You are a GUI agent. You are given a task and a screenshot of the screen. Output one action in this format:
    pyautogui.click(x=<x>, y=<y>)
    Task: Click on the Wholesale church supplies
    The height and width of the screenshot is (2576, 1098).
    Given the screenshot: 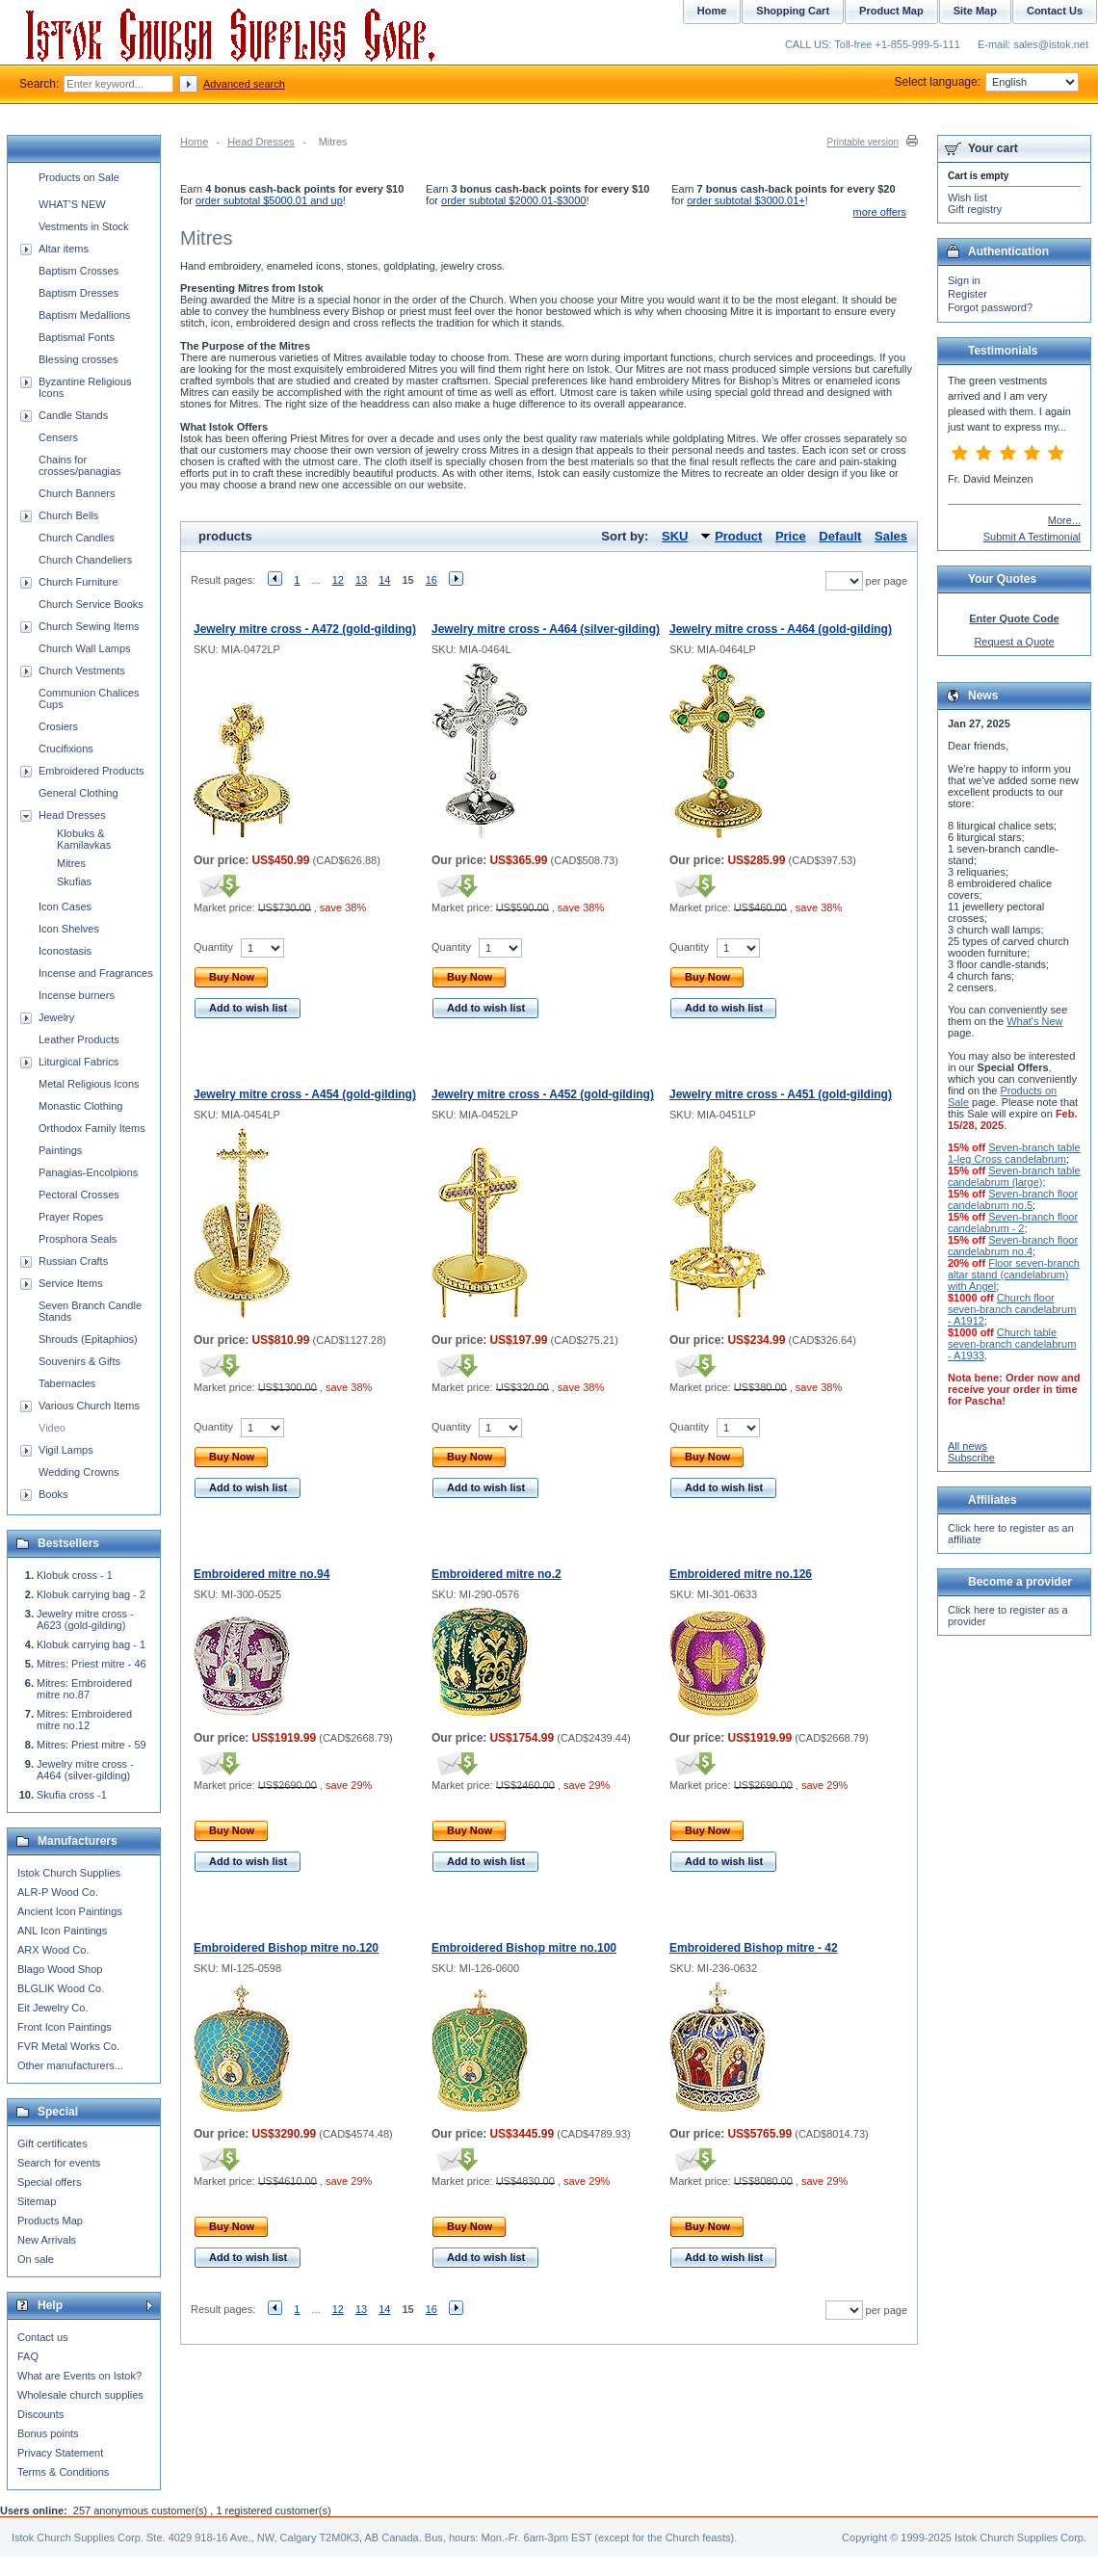 What is the action you would take?
    pyautogui.click(x=80, y=2395)
    